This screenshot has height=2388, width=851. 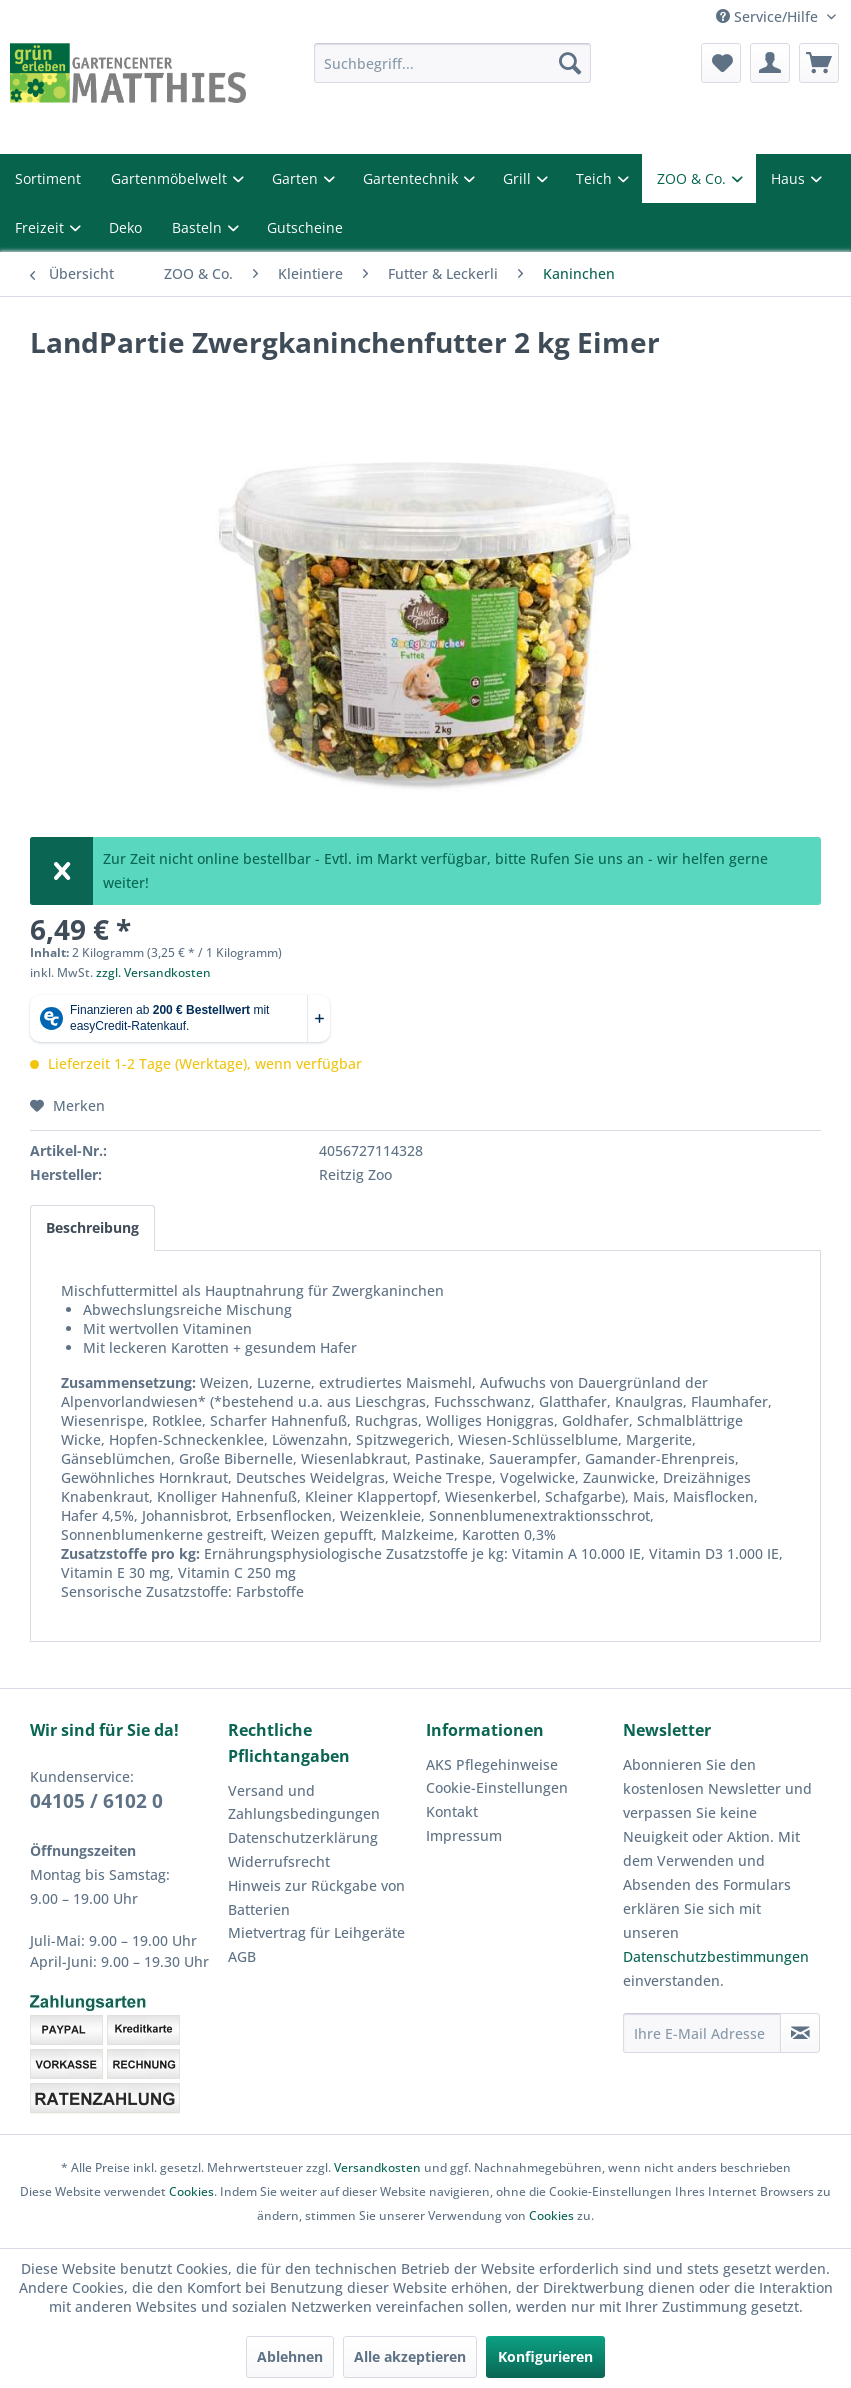 What do you see at coordinates (290, 2356) in the screenshot?
I see `Ablehnen` at bounding box center [290, 2356].